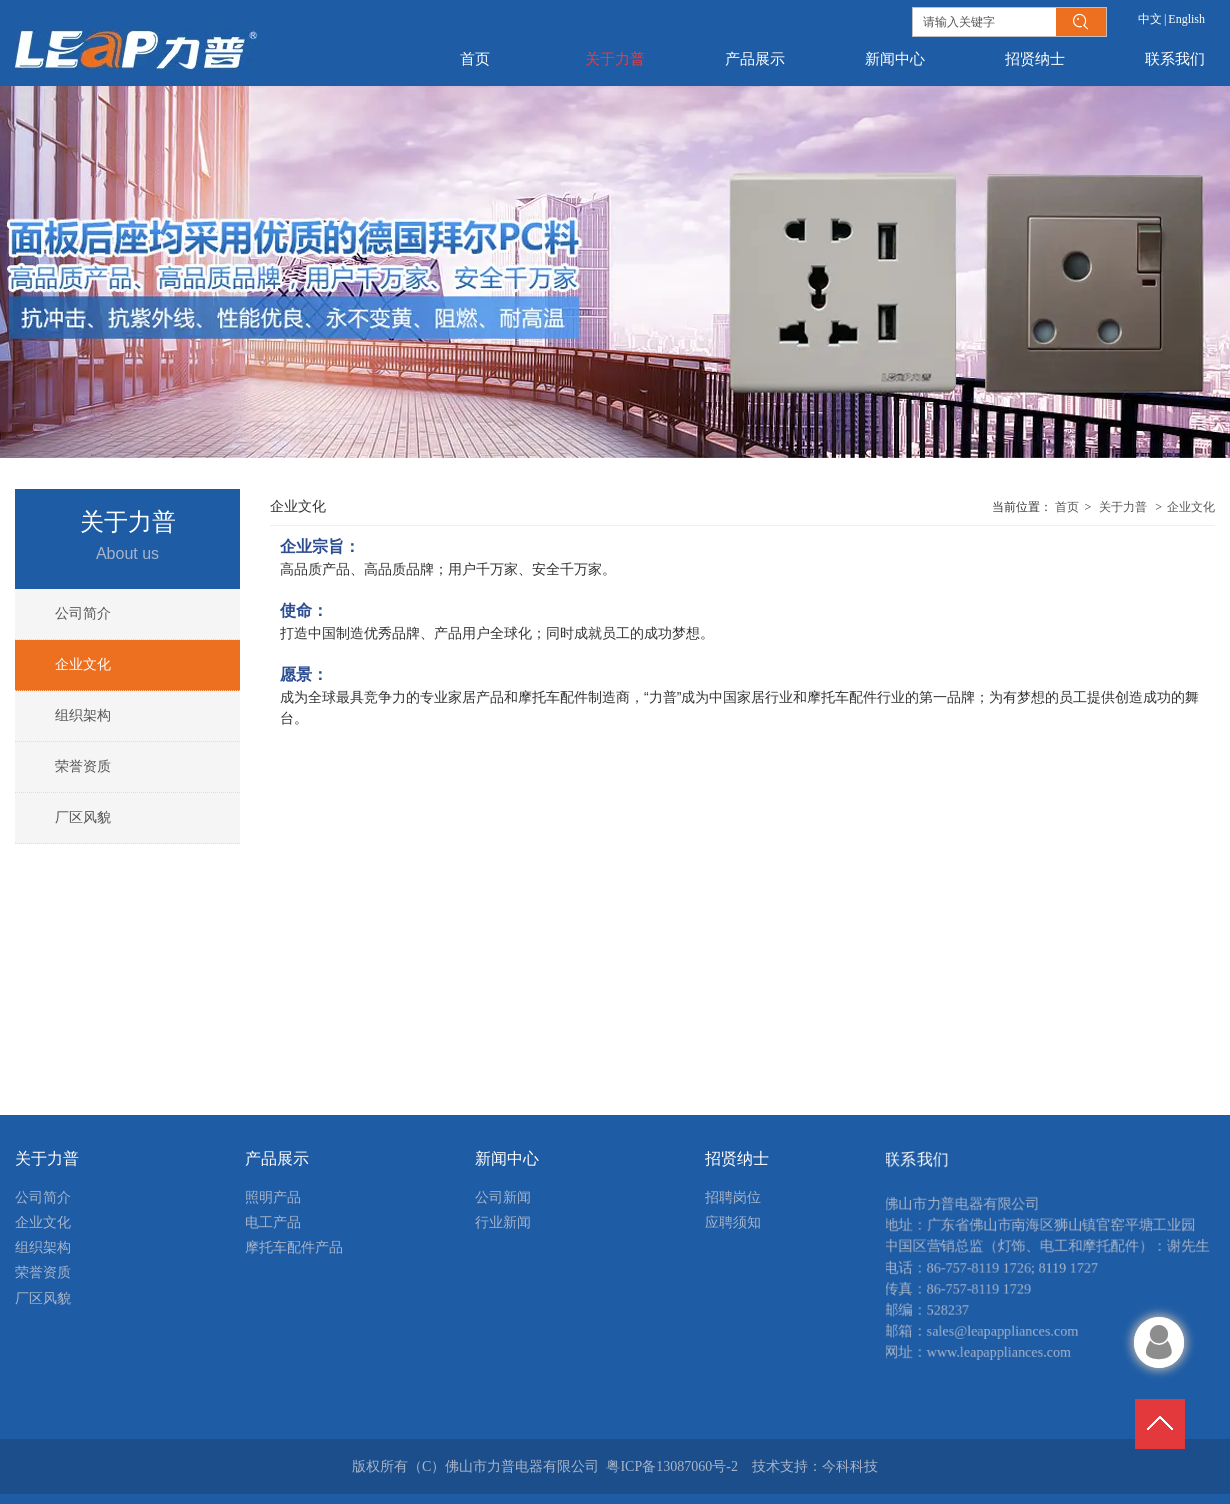 The height and width of the screenshot is (1504, 1230). I want to click on 荣誉资质, so click(43, 1272).